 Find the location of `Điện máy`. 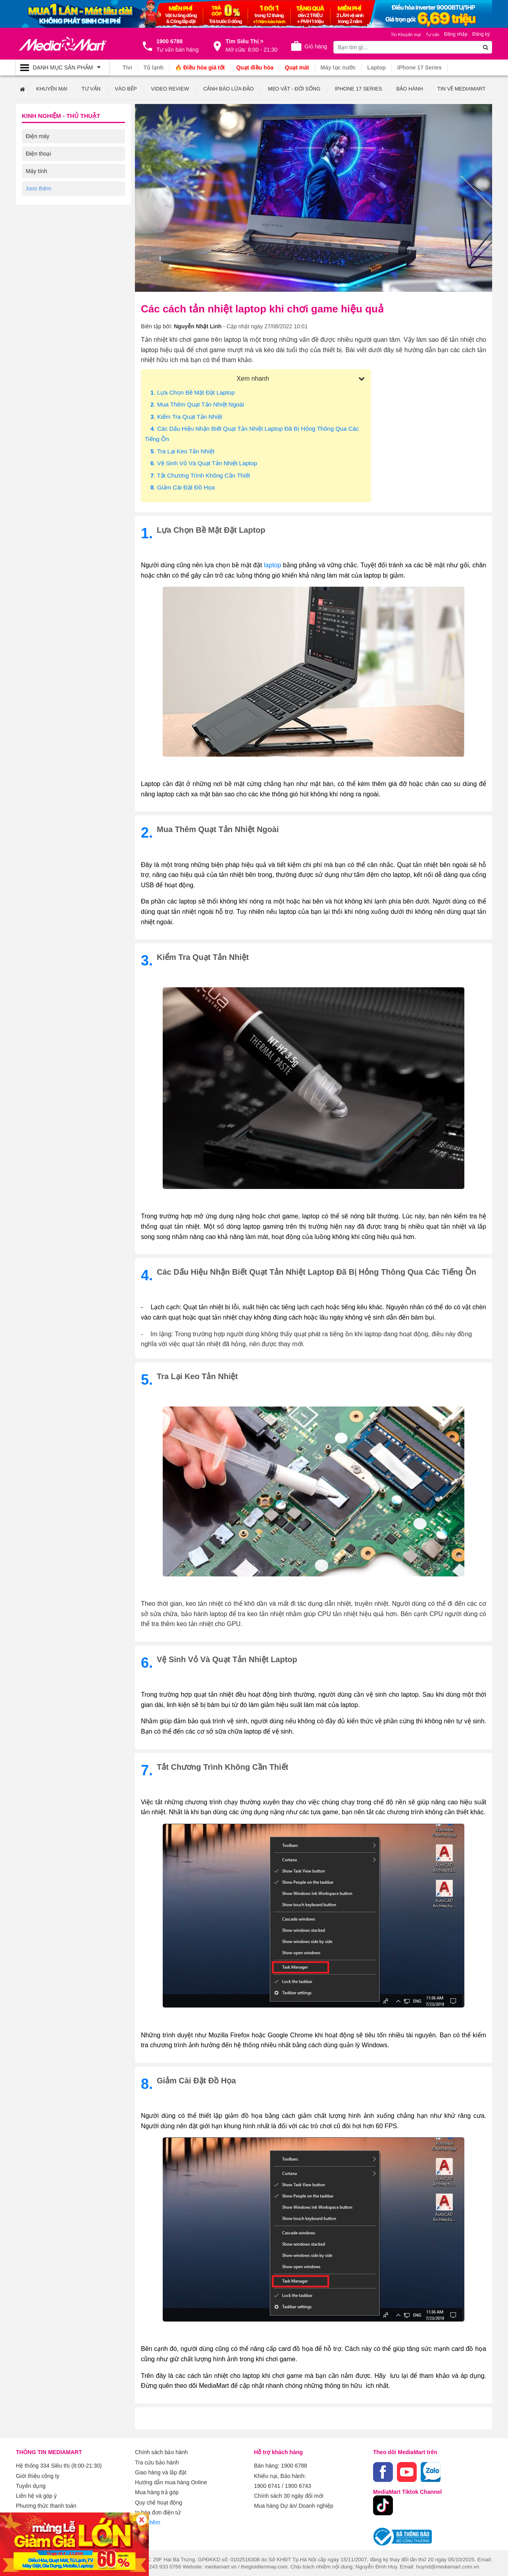

Điện máy is located at coordinates (37, 136).